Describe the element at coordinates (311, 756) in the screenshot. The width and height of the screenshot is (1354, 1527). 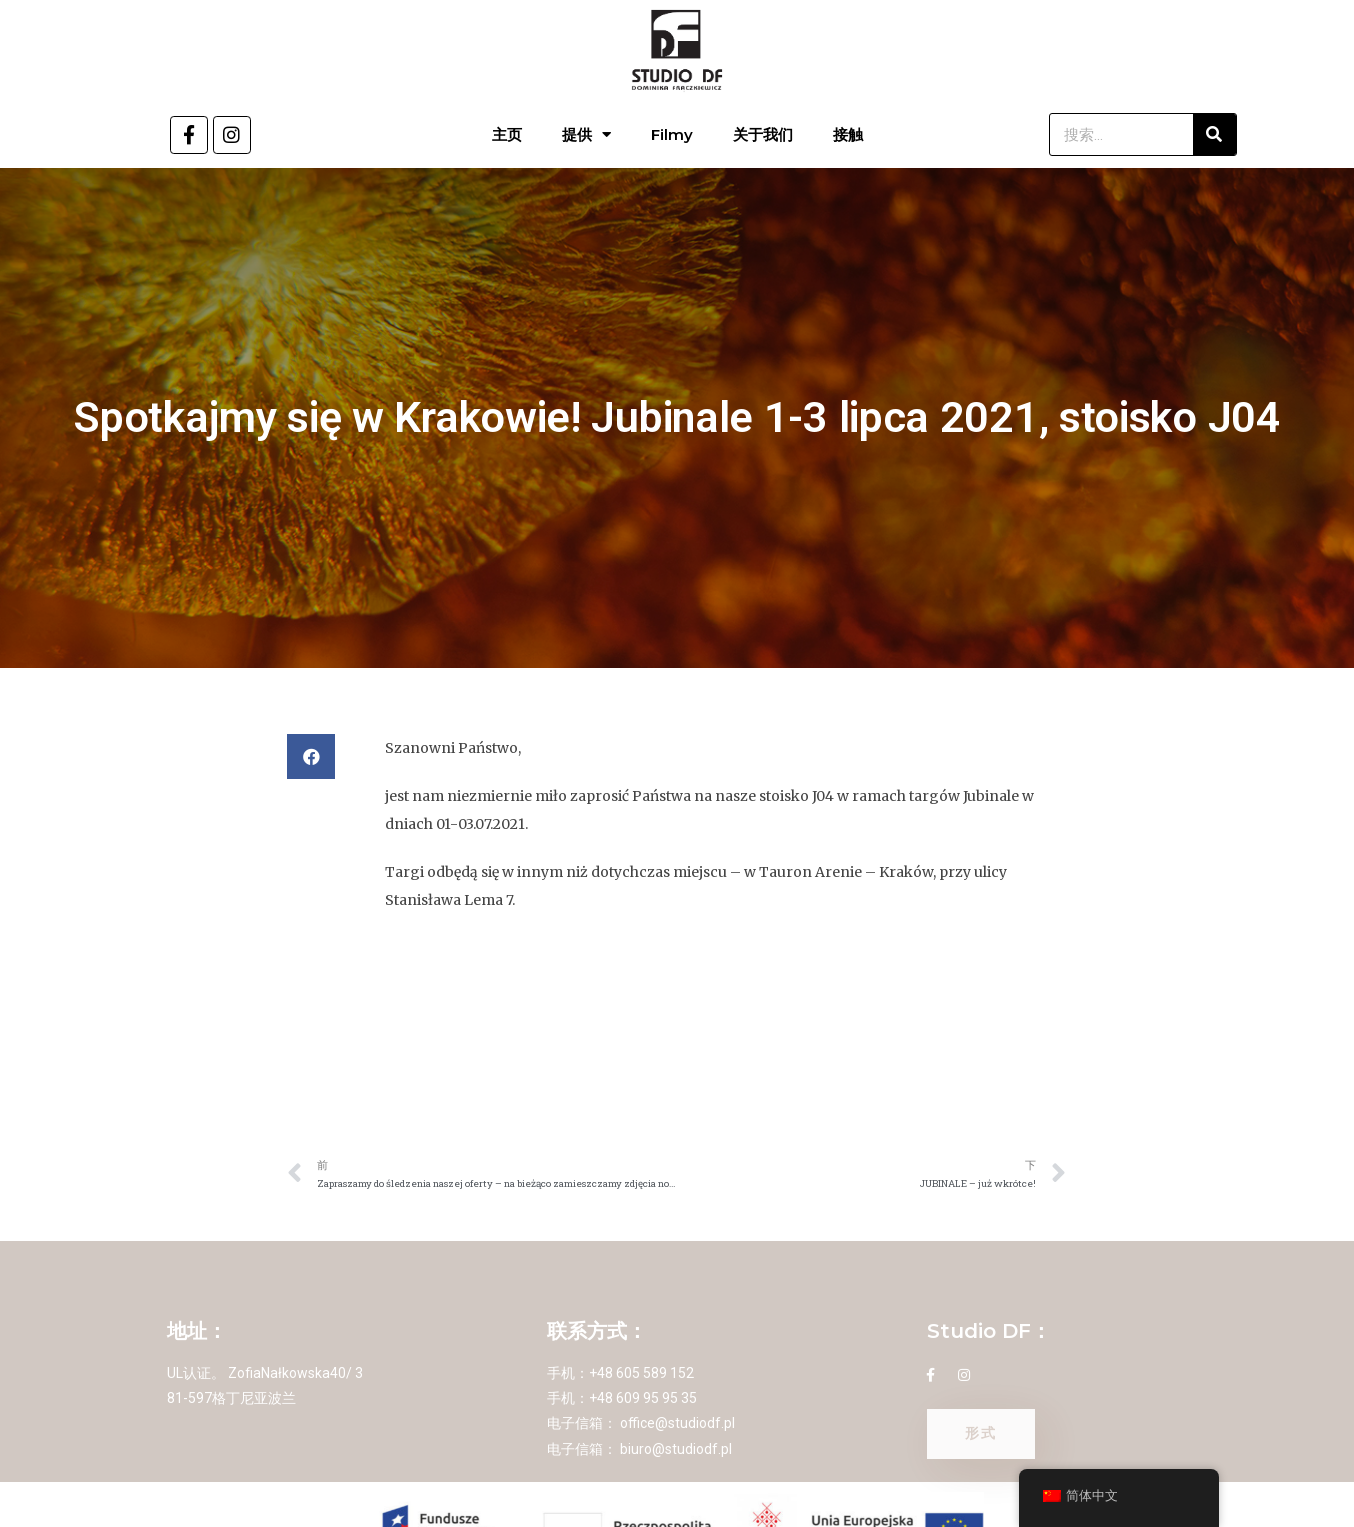
I see `[button]` at that location.